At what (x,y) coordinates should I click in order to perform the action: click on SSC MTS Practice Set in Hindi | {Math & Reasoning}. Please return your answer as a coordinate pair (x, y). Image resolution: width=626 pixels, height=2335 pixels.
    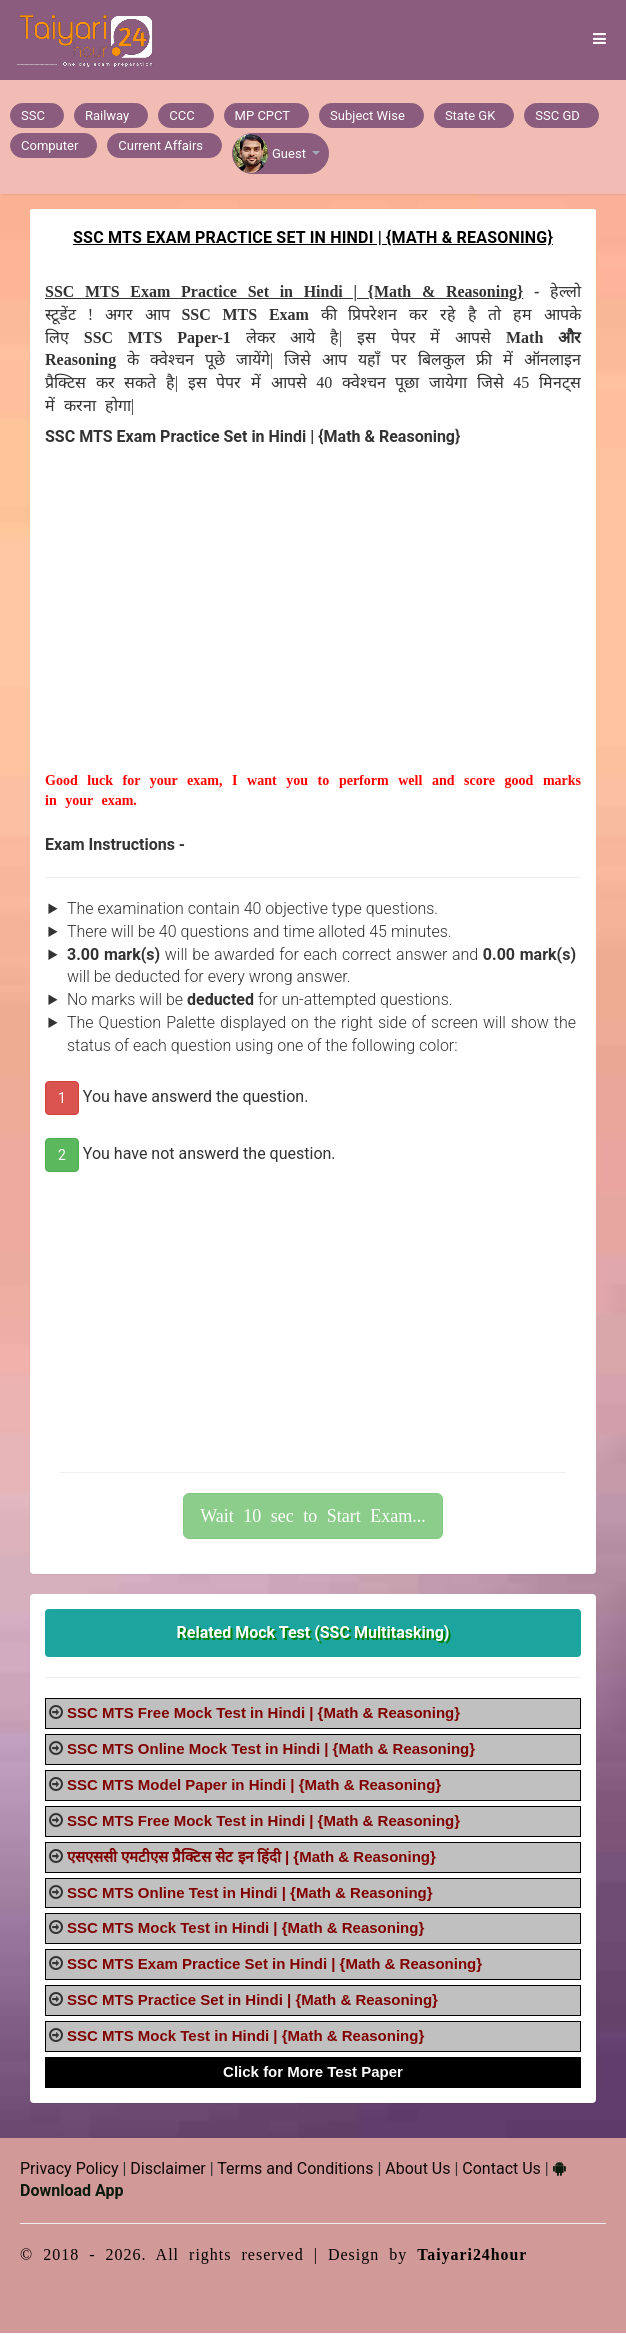
    Looking at the image, I should click on (252, 2001).